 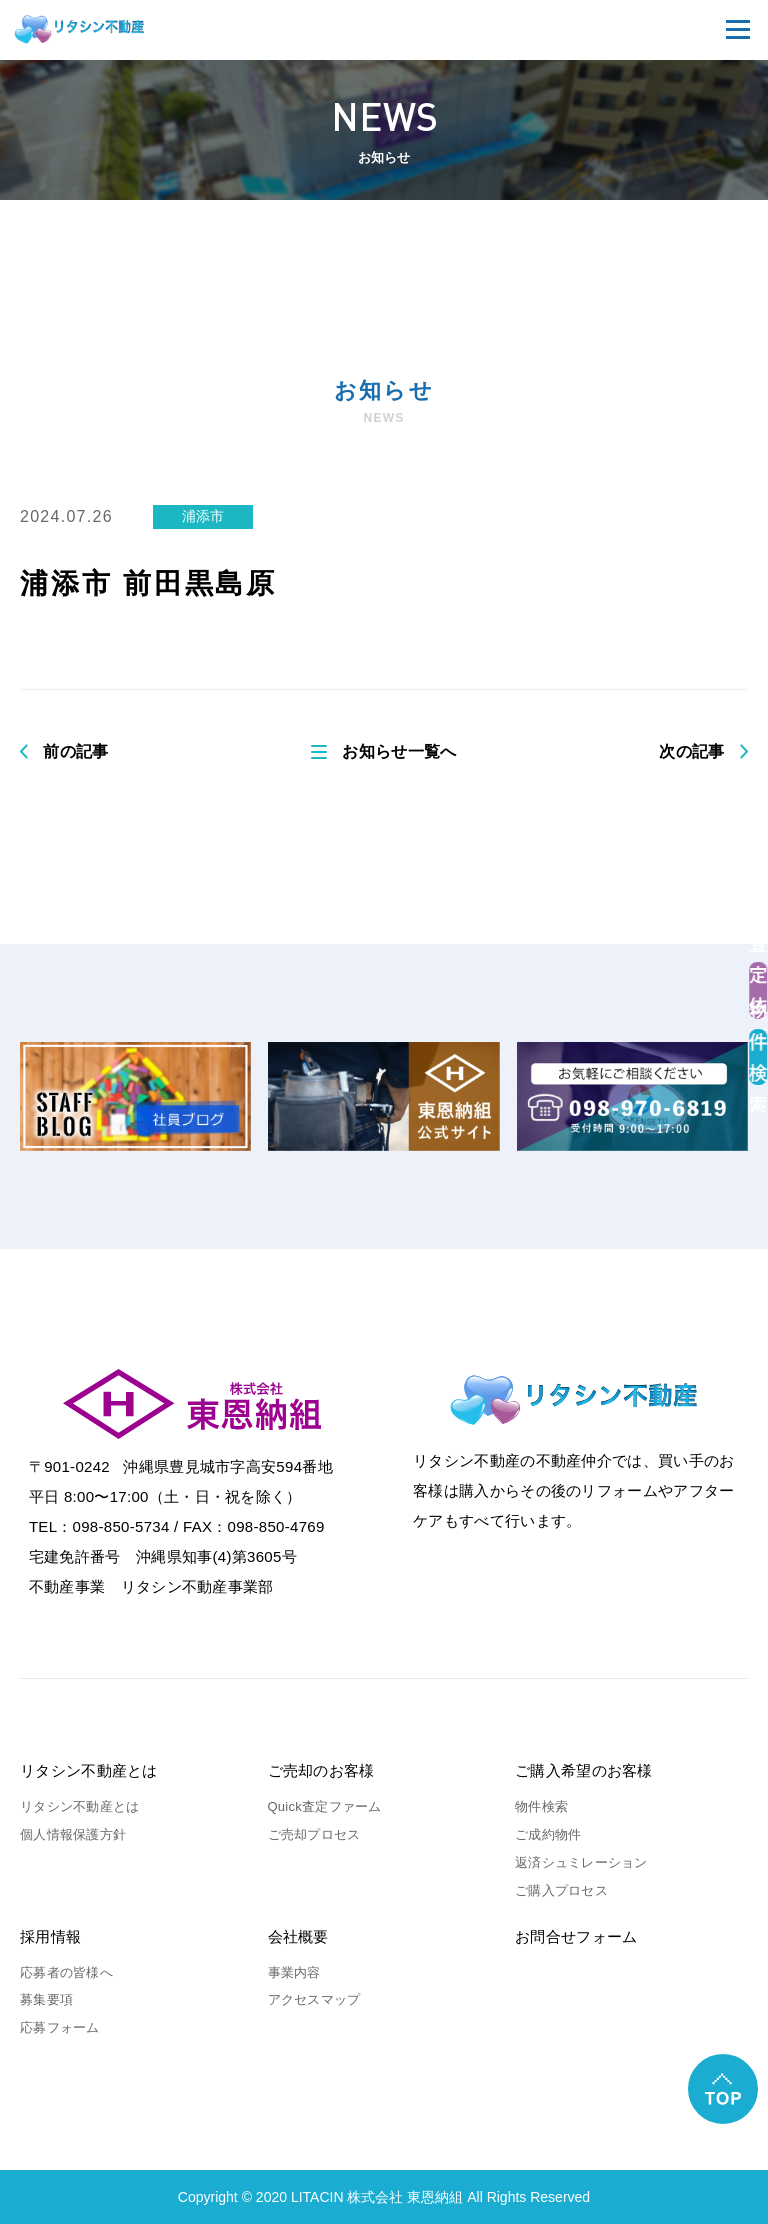 I want to click on 物件検索, so click(x=541, y=1806).